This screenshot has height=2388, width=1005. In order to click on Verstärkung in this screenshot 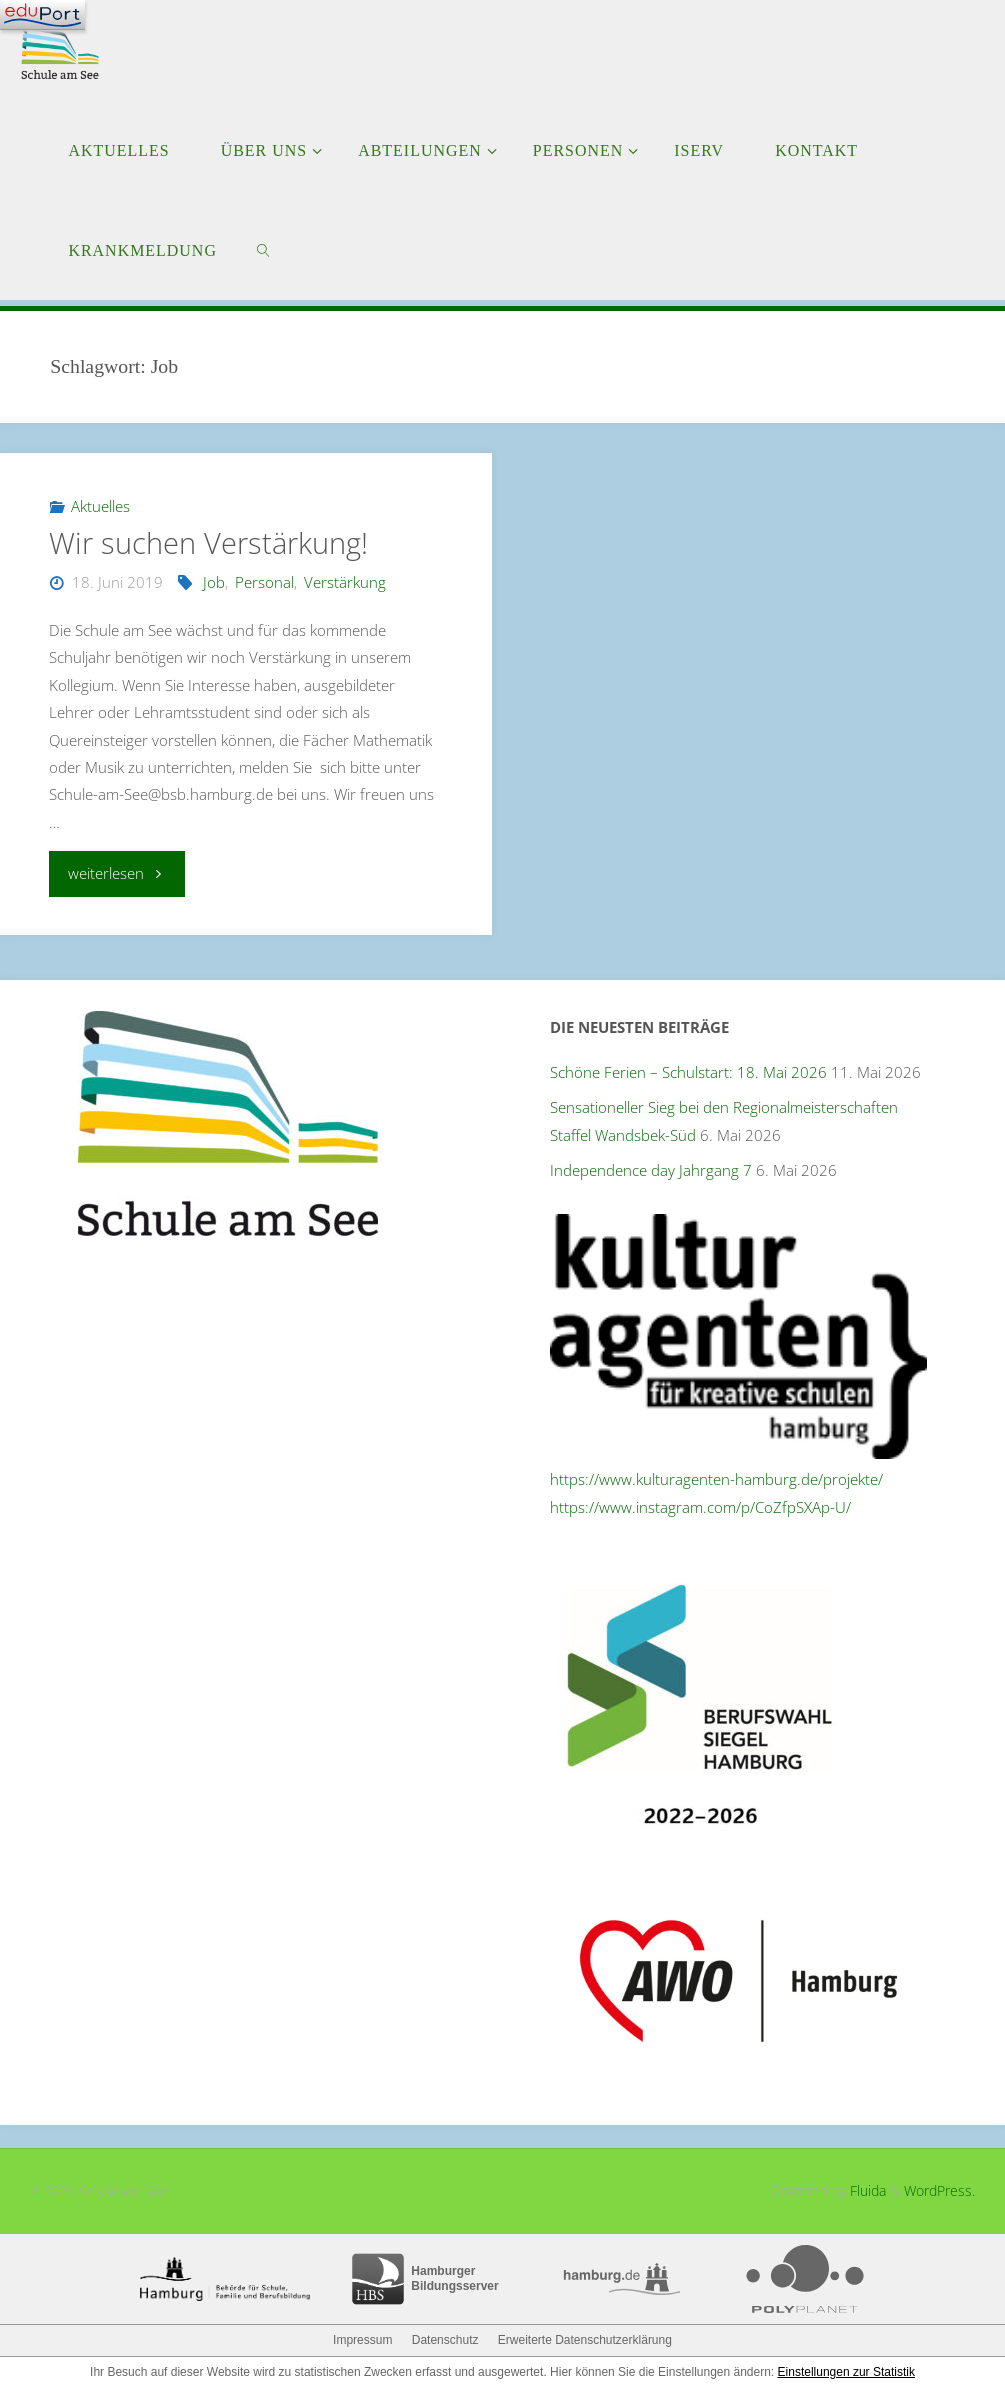, I will do `click(345, 582)`.